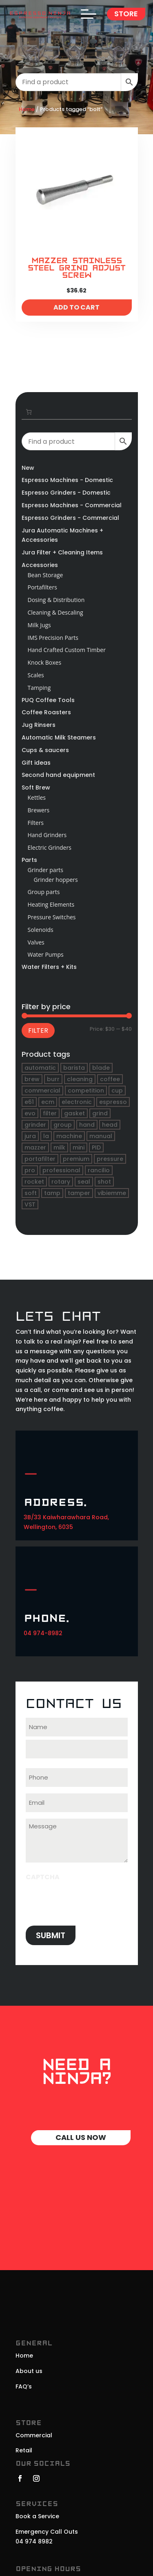 The width and height of the screenshot is (153, 2576). What do you see at coordinates (112, 1193) in the screenshot?
I see `vibiemme [vibiemme (16 products)]` at bounding box center [112, 1193].